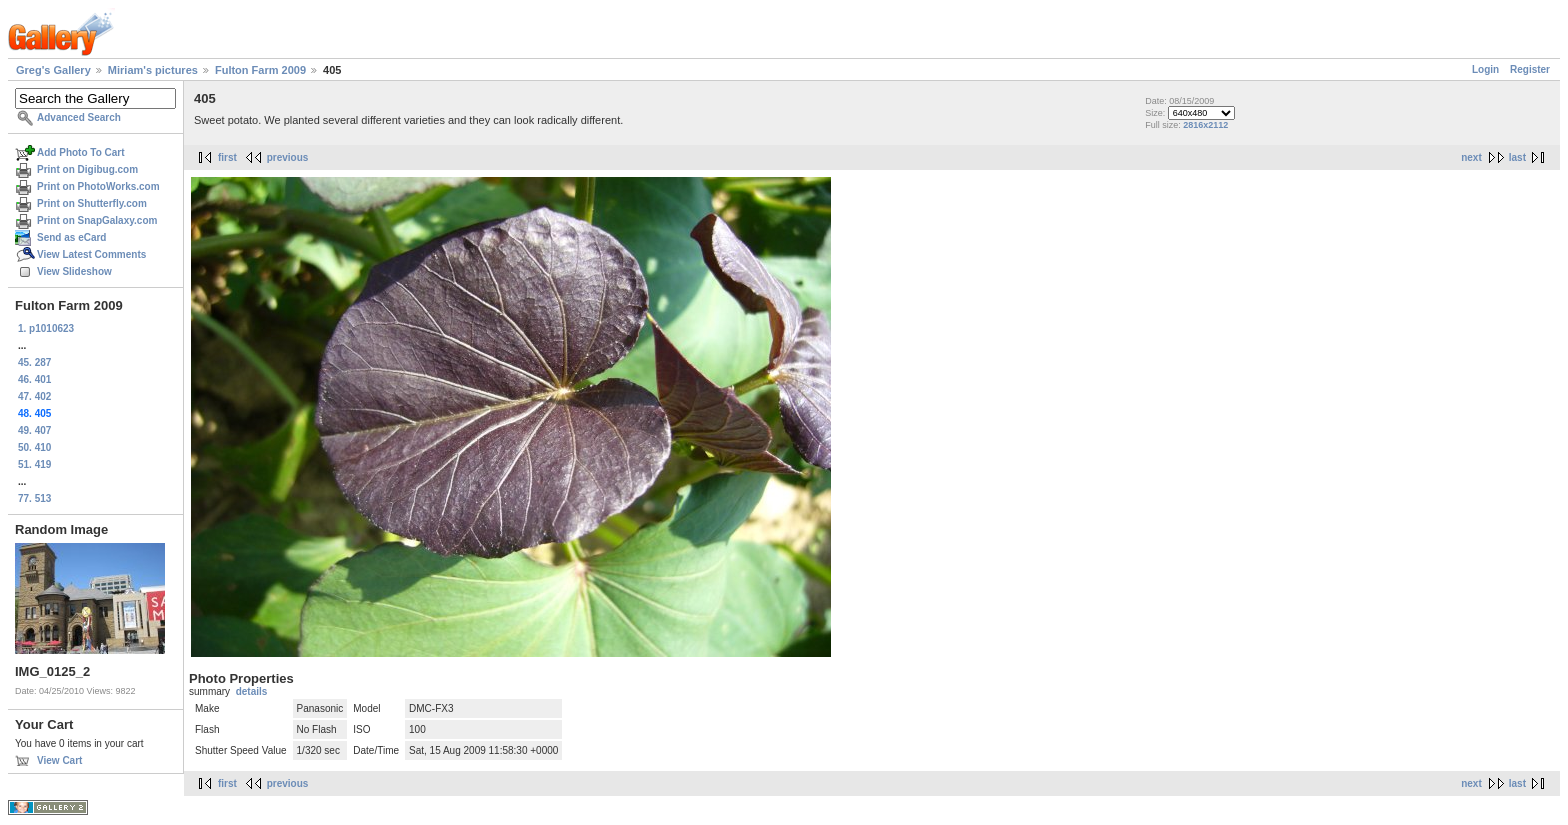 This screenshot has height=825, width=1568. Describe the element at coordinates (34, 430) in the screenshot. I see `49. 407` at that location.